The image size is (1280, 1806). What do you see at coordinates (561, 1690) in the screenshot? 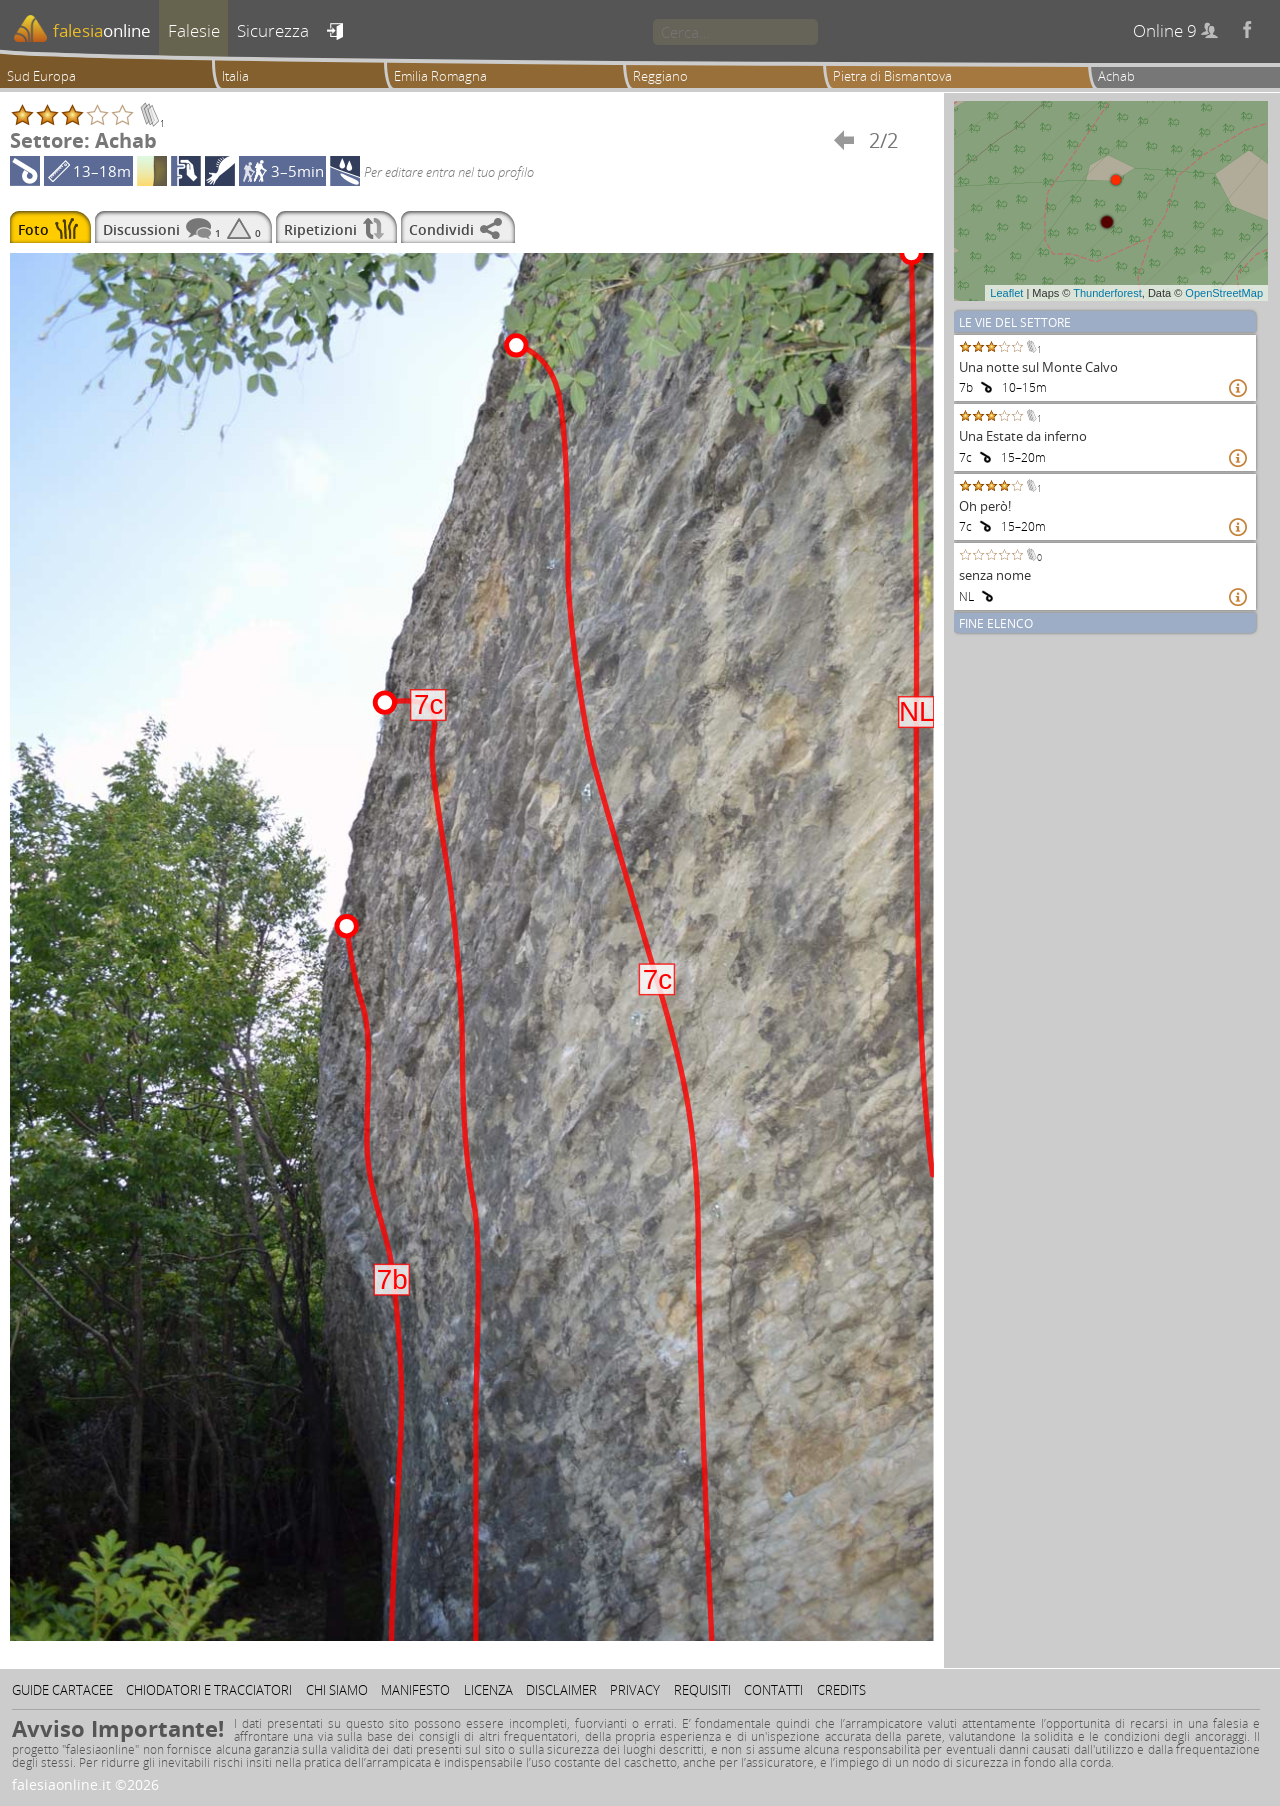
I see `Disclaimer` at bounding box center [561, 1690].